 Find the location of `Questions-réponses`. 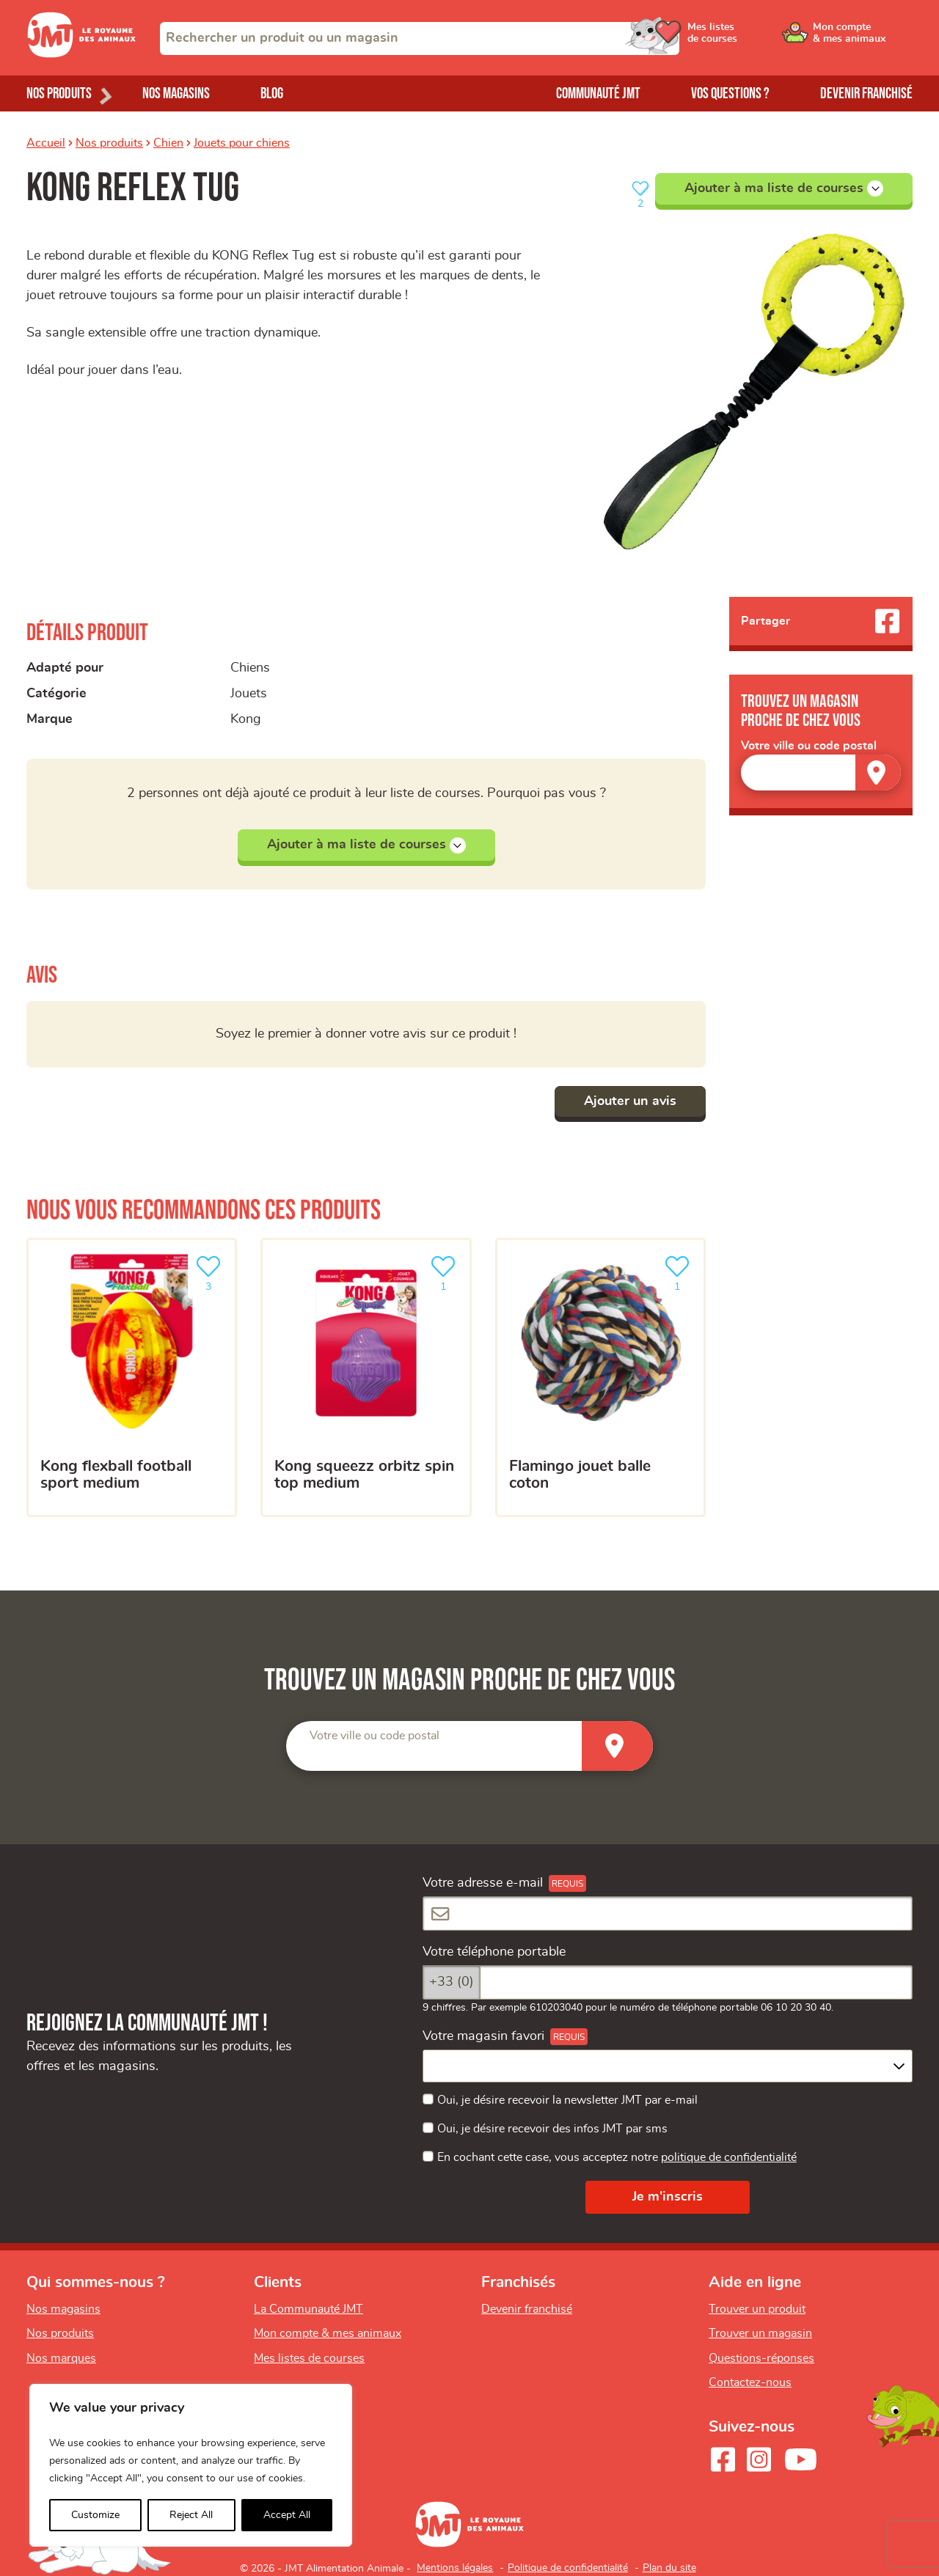

Questions-réponses is located at coordinates (761, 2358).